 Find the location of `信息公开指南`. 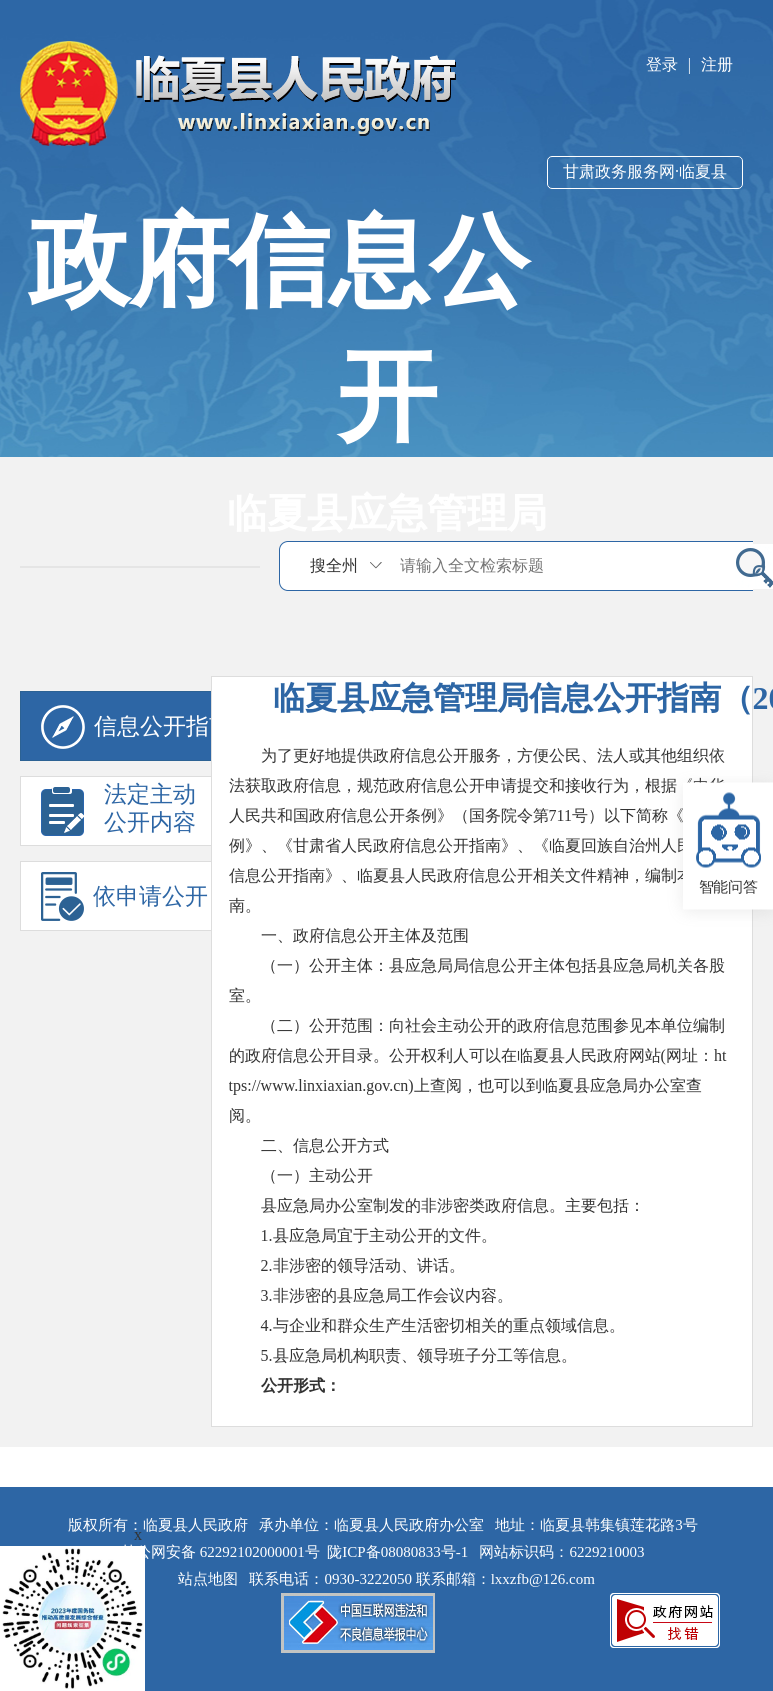

信息公开指南 is located at coordinates (136, 727).